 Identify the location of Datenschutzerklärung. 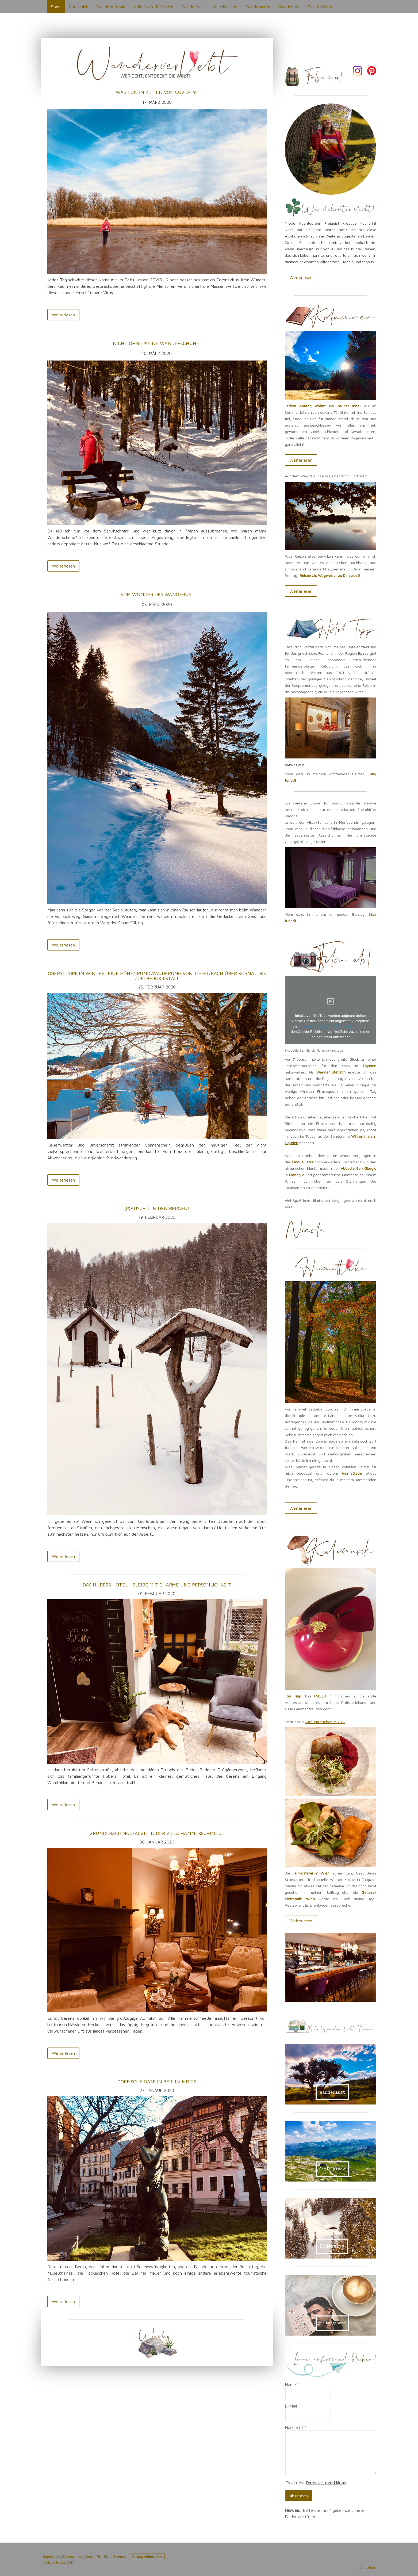
(327, 2482).